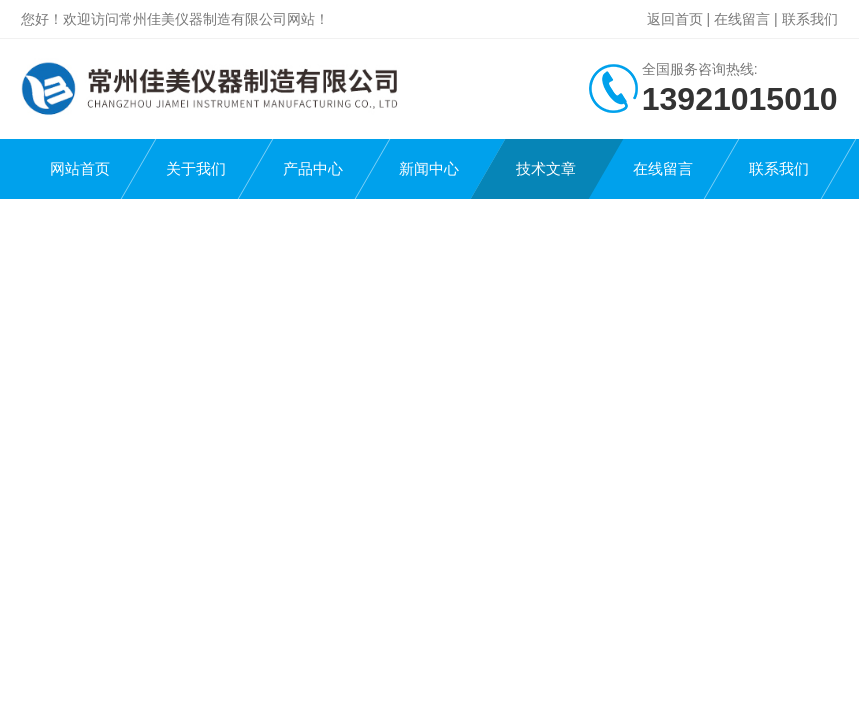  I want to click on 返回首页, so click(675, 19).